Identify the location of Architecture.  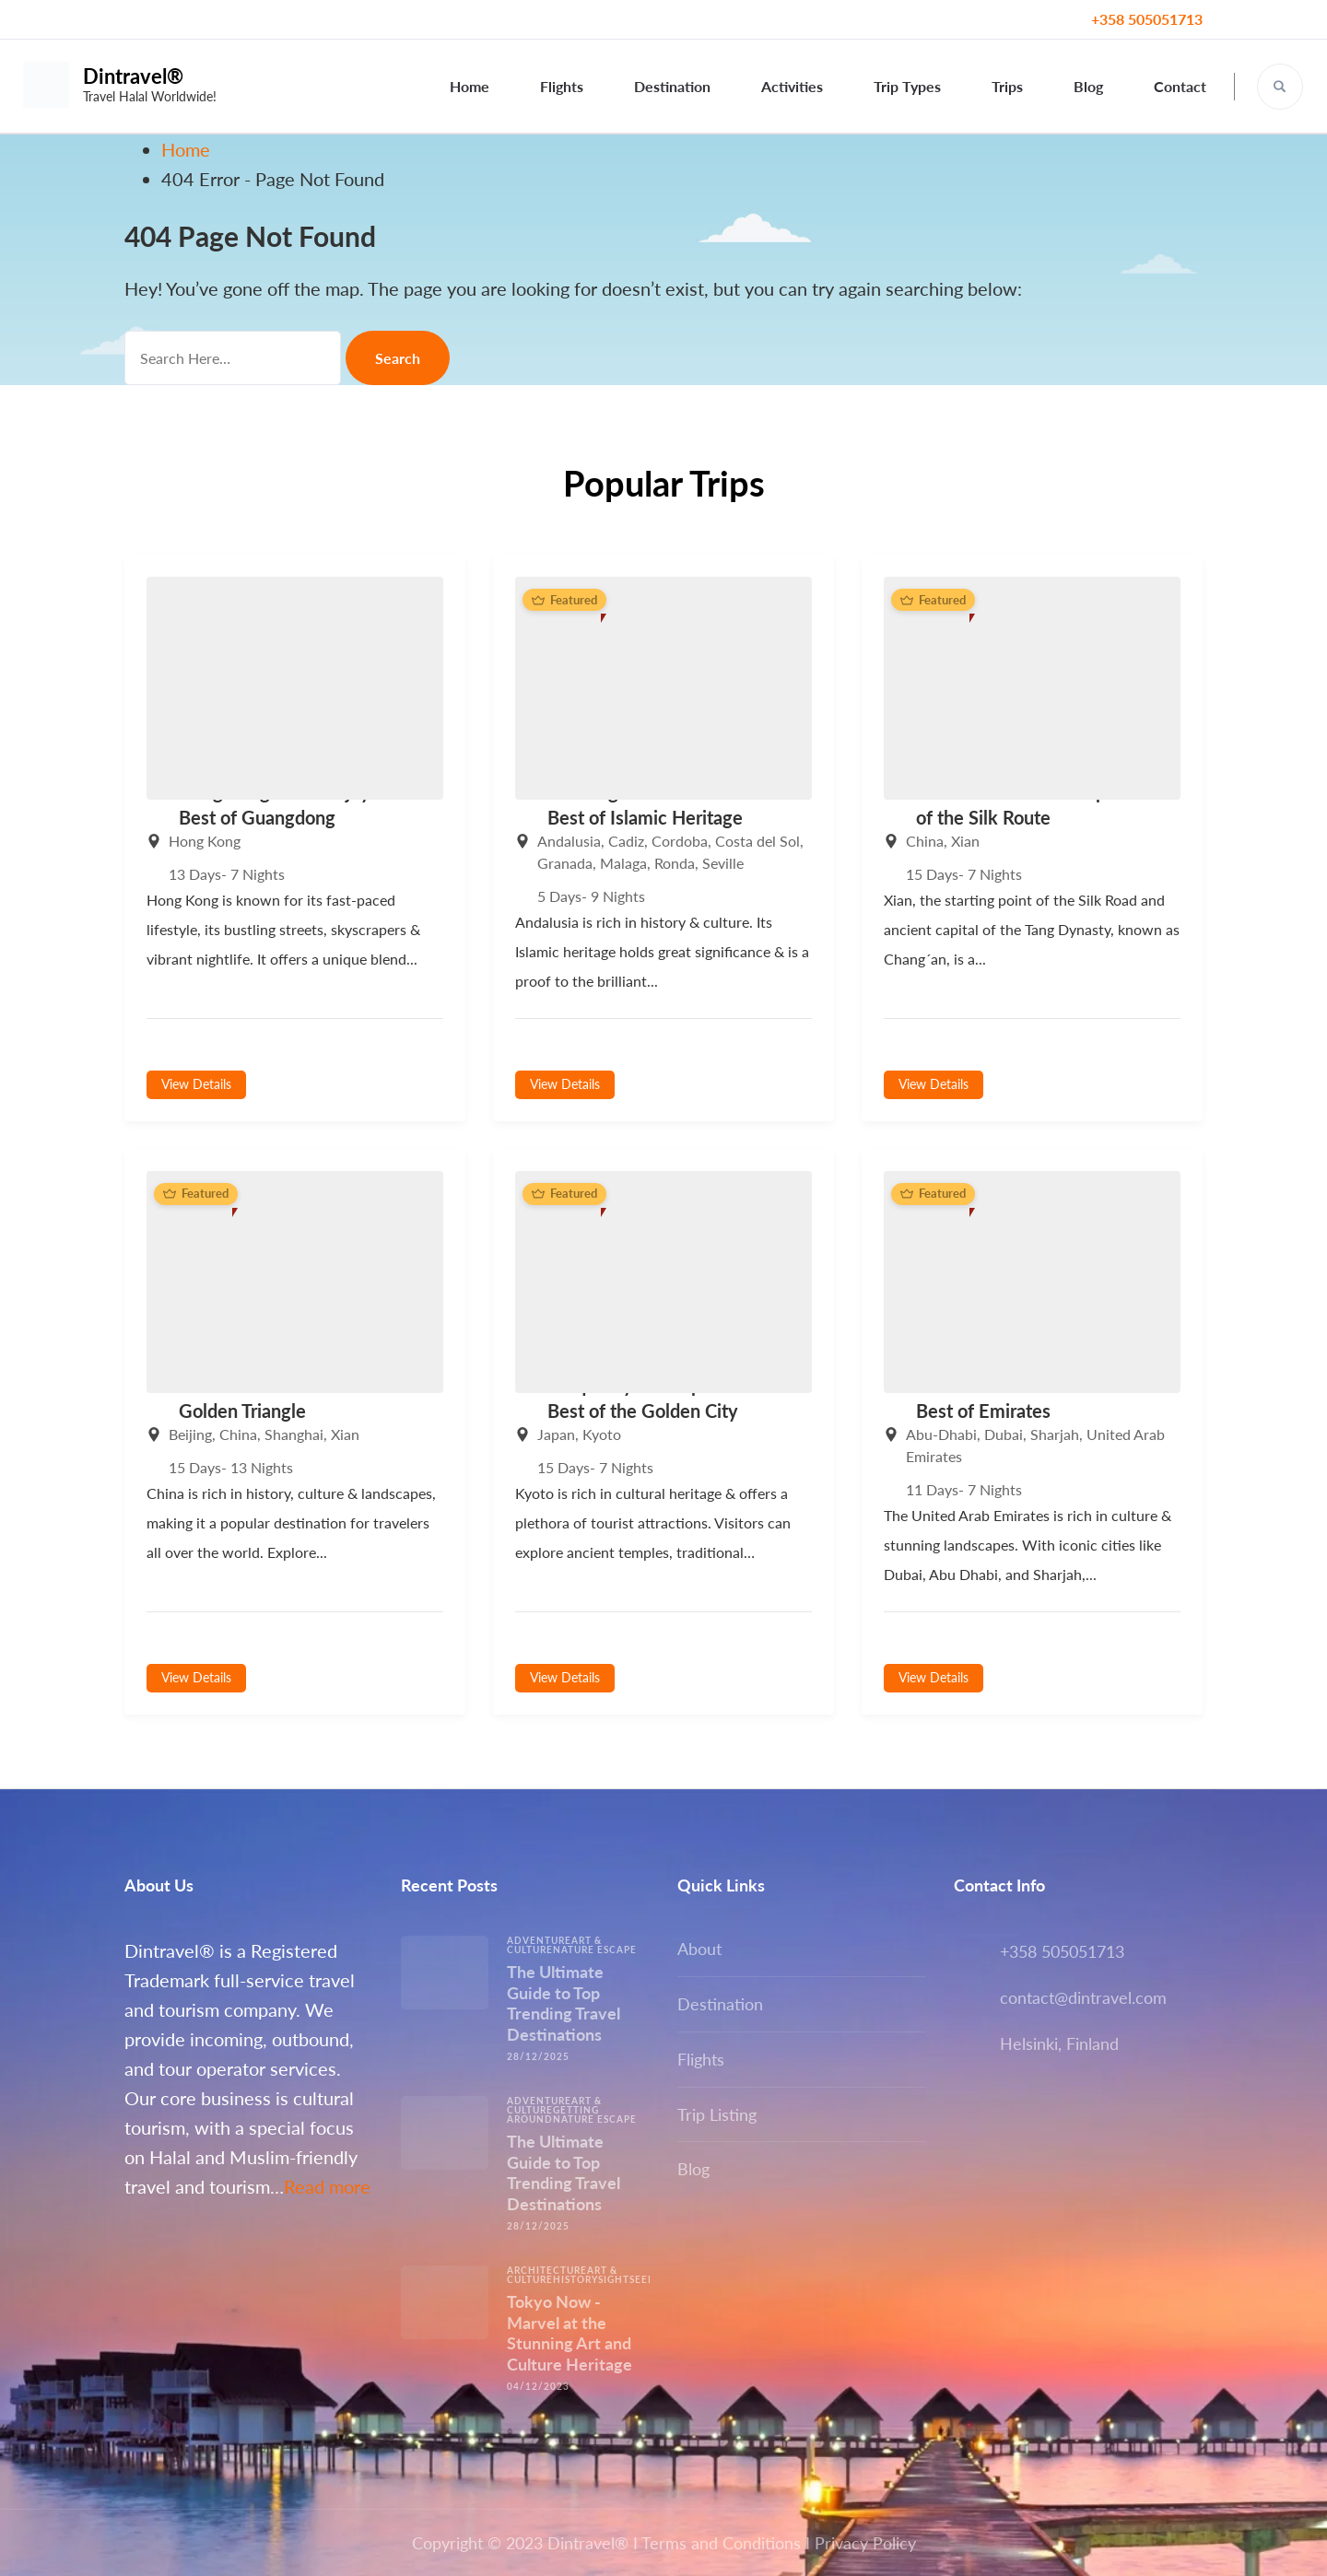
(547, 2270).